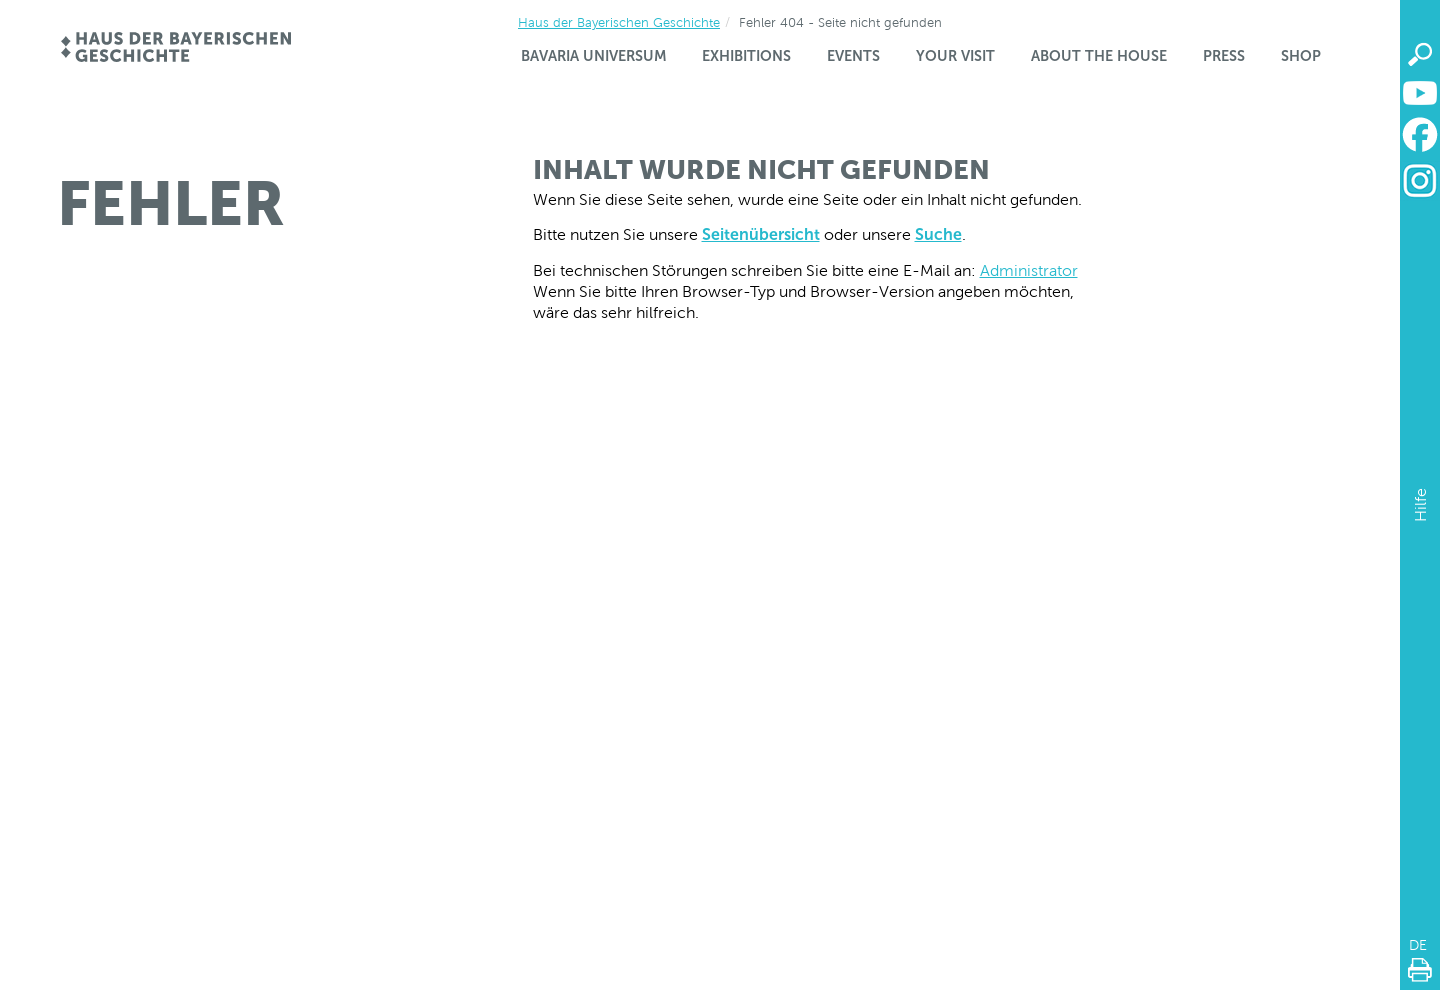  What do you see at coordinates (1029, 270) in the screenshot?
I see `Administrator` at bounding box center [1029, 270].